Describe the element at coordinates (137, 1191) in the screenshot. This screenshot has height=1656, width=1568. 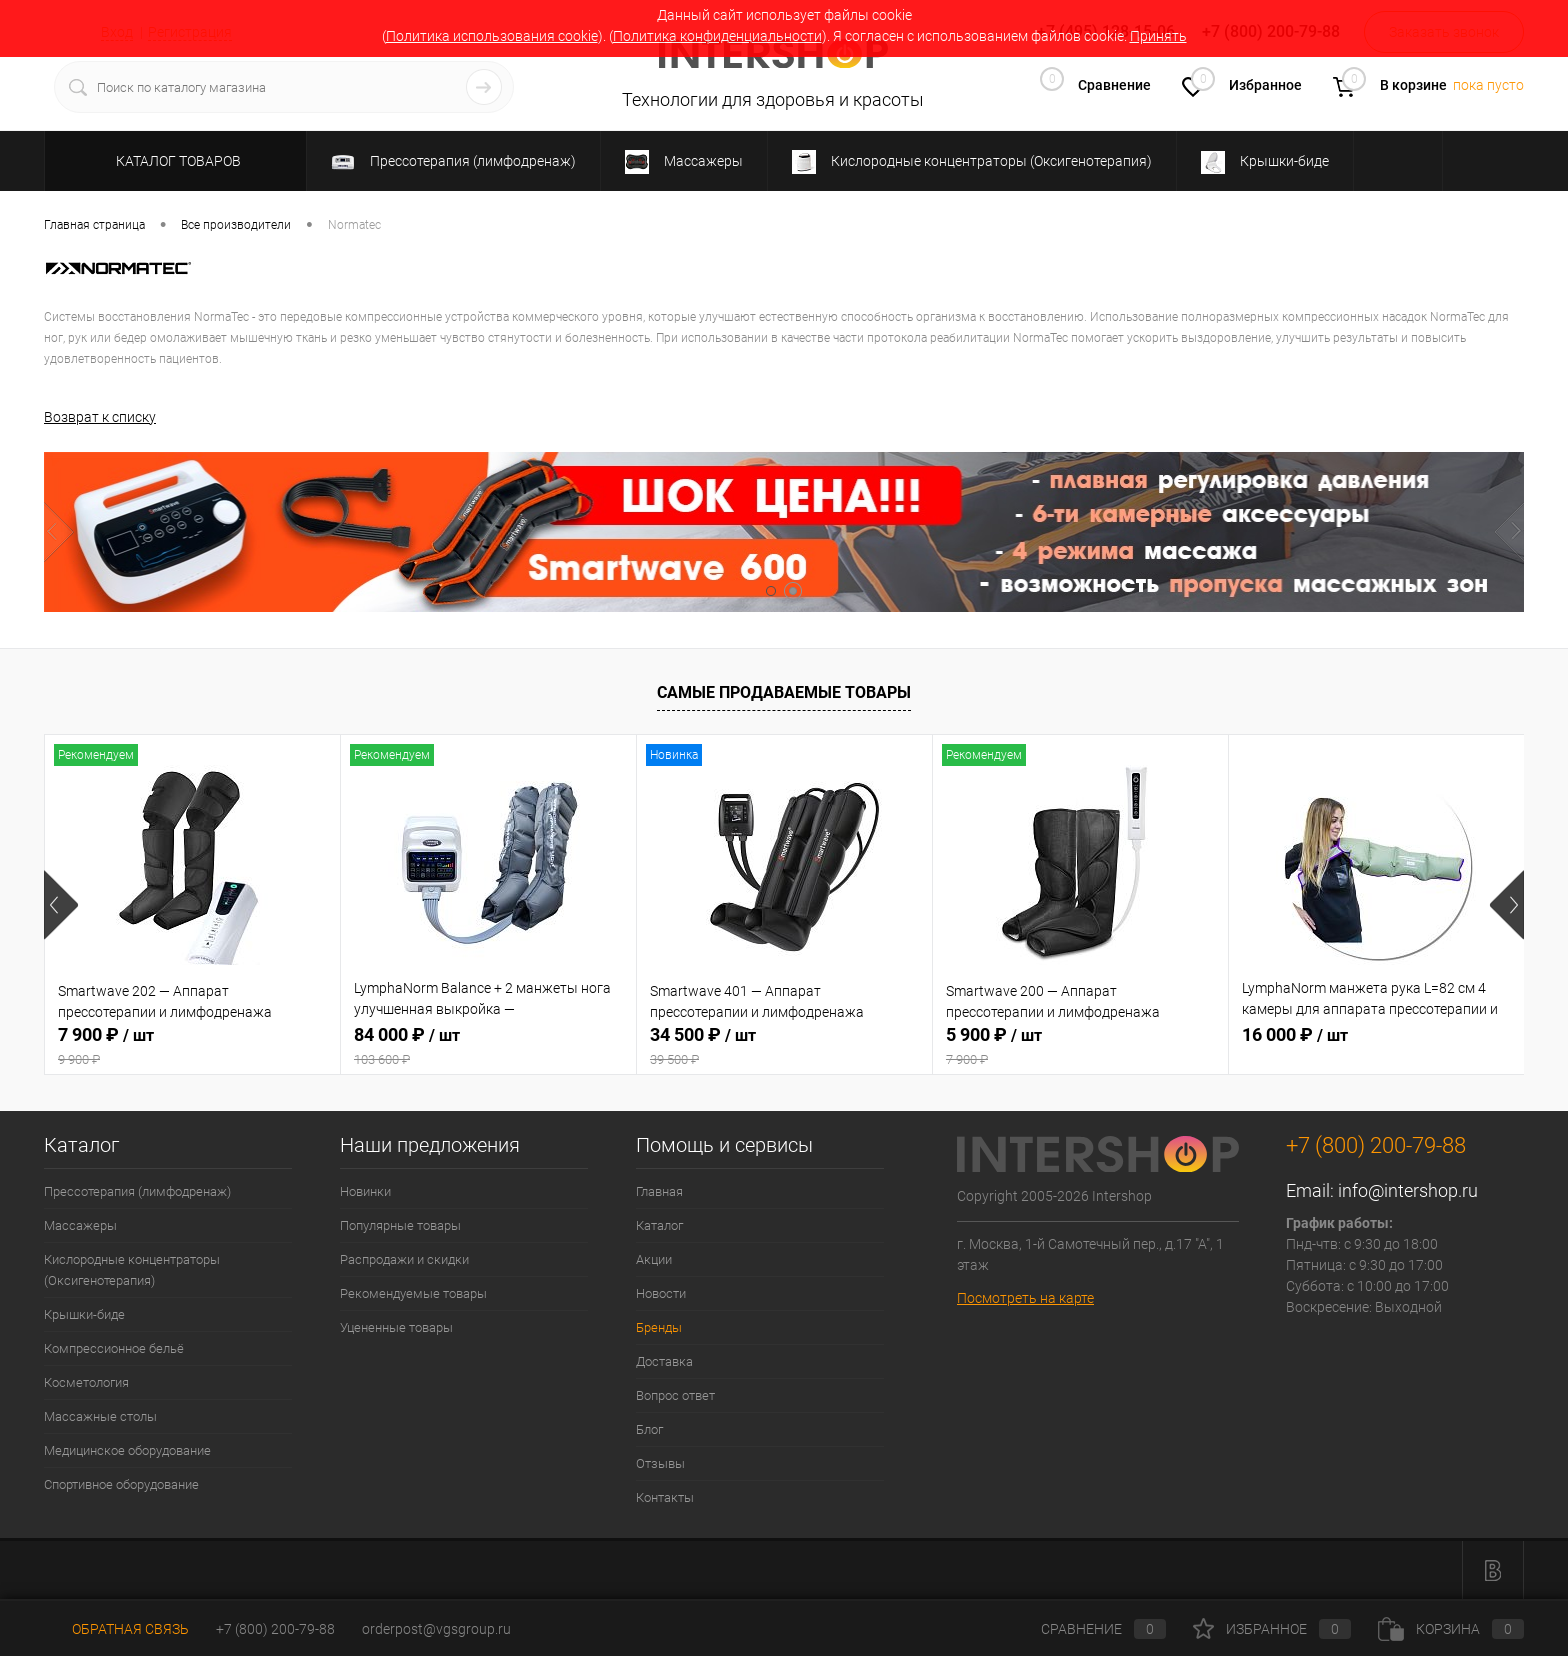
I see `Прессотерапия (лимфодренаж)` at that location.